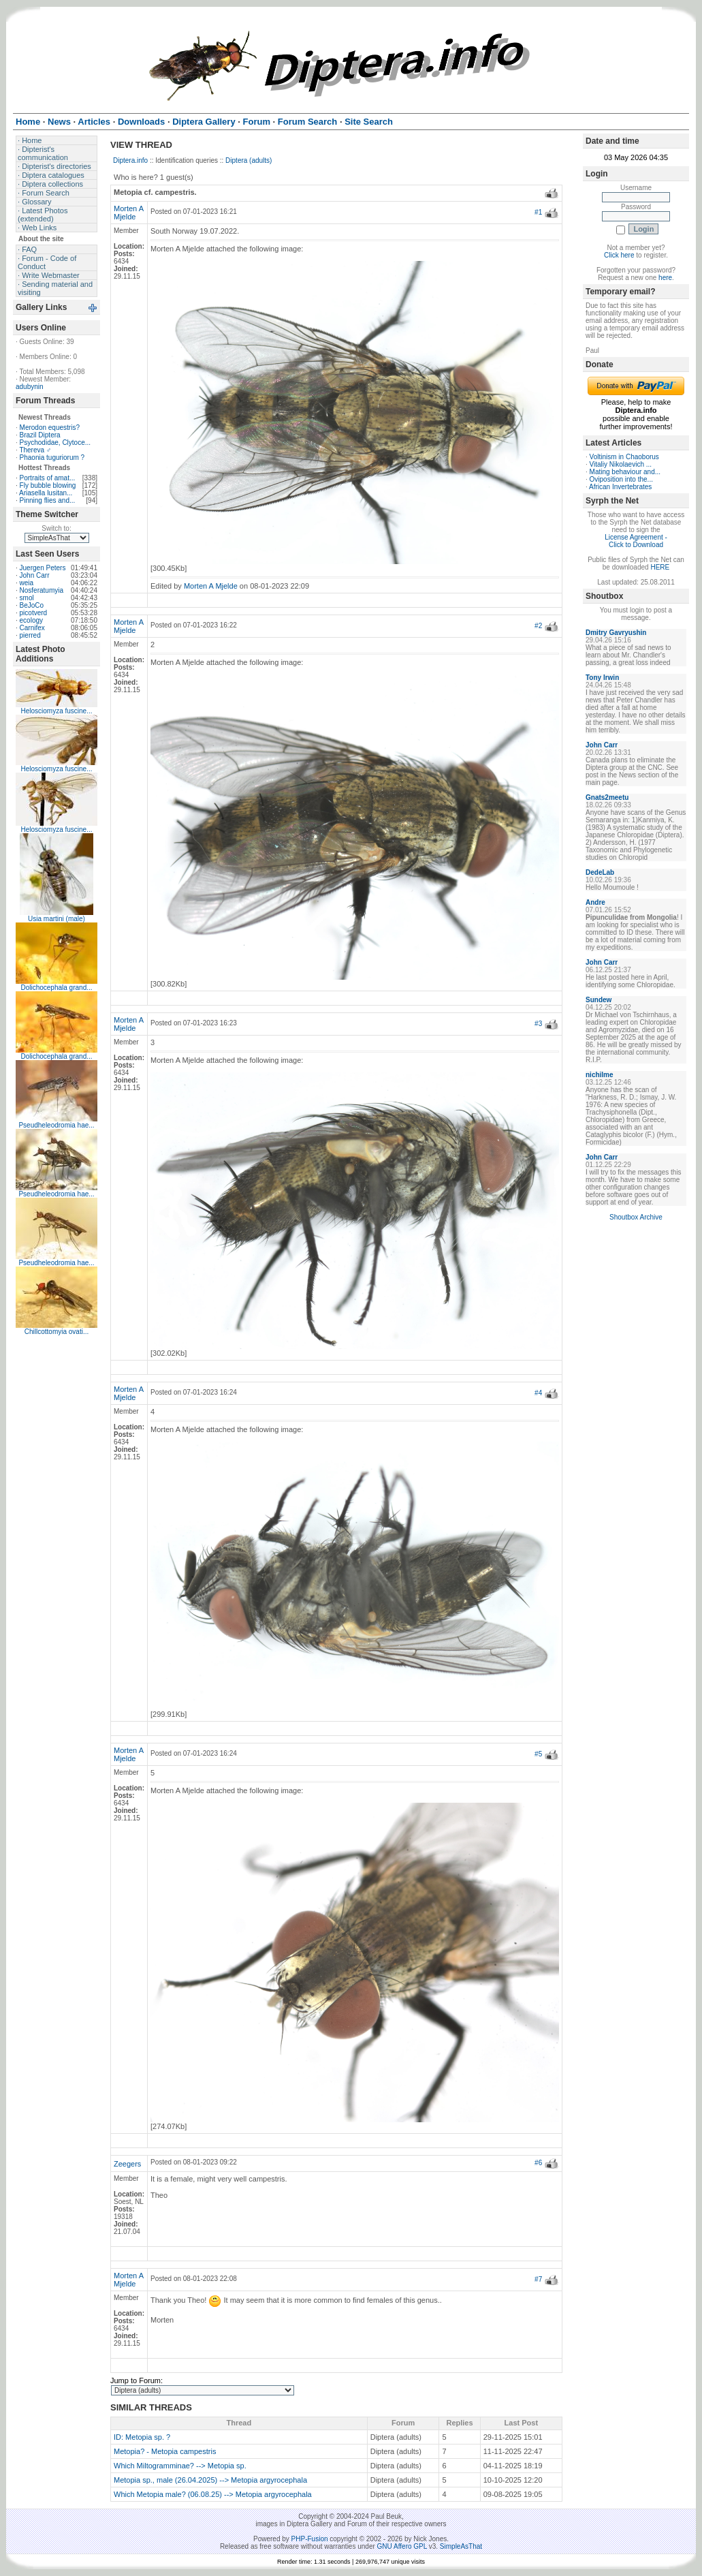 The image size is (702, 2576). I want to click on BeJoCo, so click(32, 605).